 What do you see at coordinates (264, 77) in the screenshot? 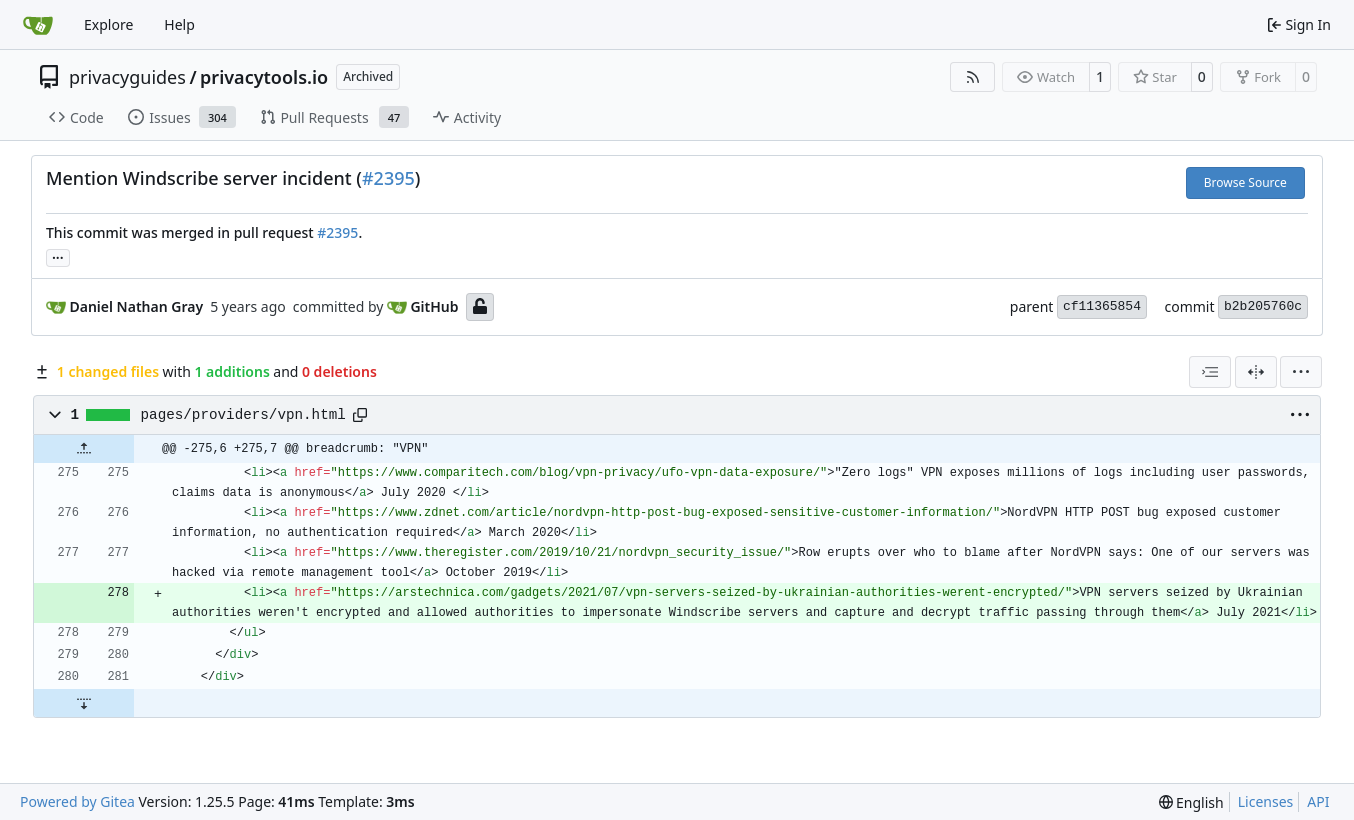
I see `privacytools.io` at bounding box center [264, 77].